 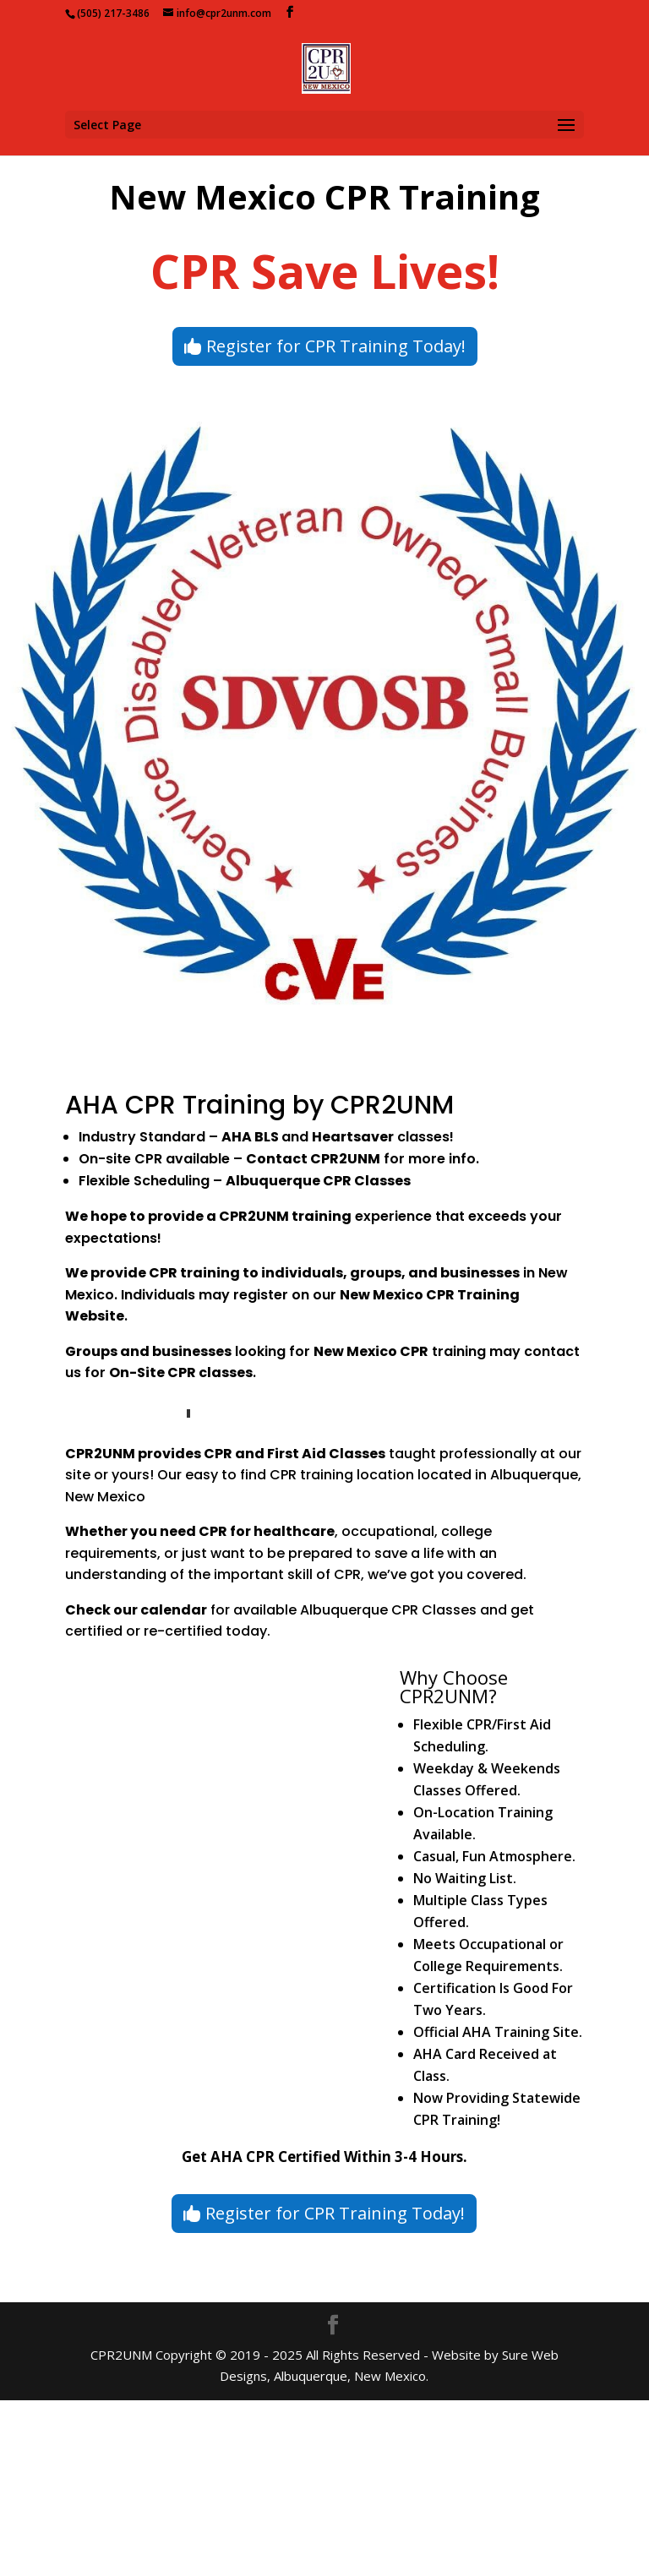 What do you see at coordinates (355, 1351) in the screenshot?
I see `New Mexico` at bounding box center [355, 1351].